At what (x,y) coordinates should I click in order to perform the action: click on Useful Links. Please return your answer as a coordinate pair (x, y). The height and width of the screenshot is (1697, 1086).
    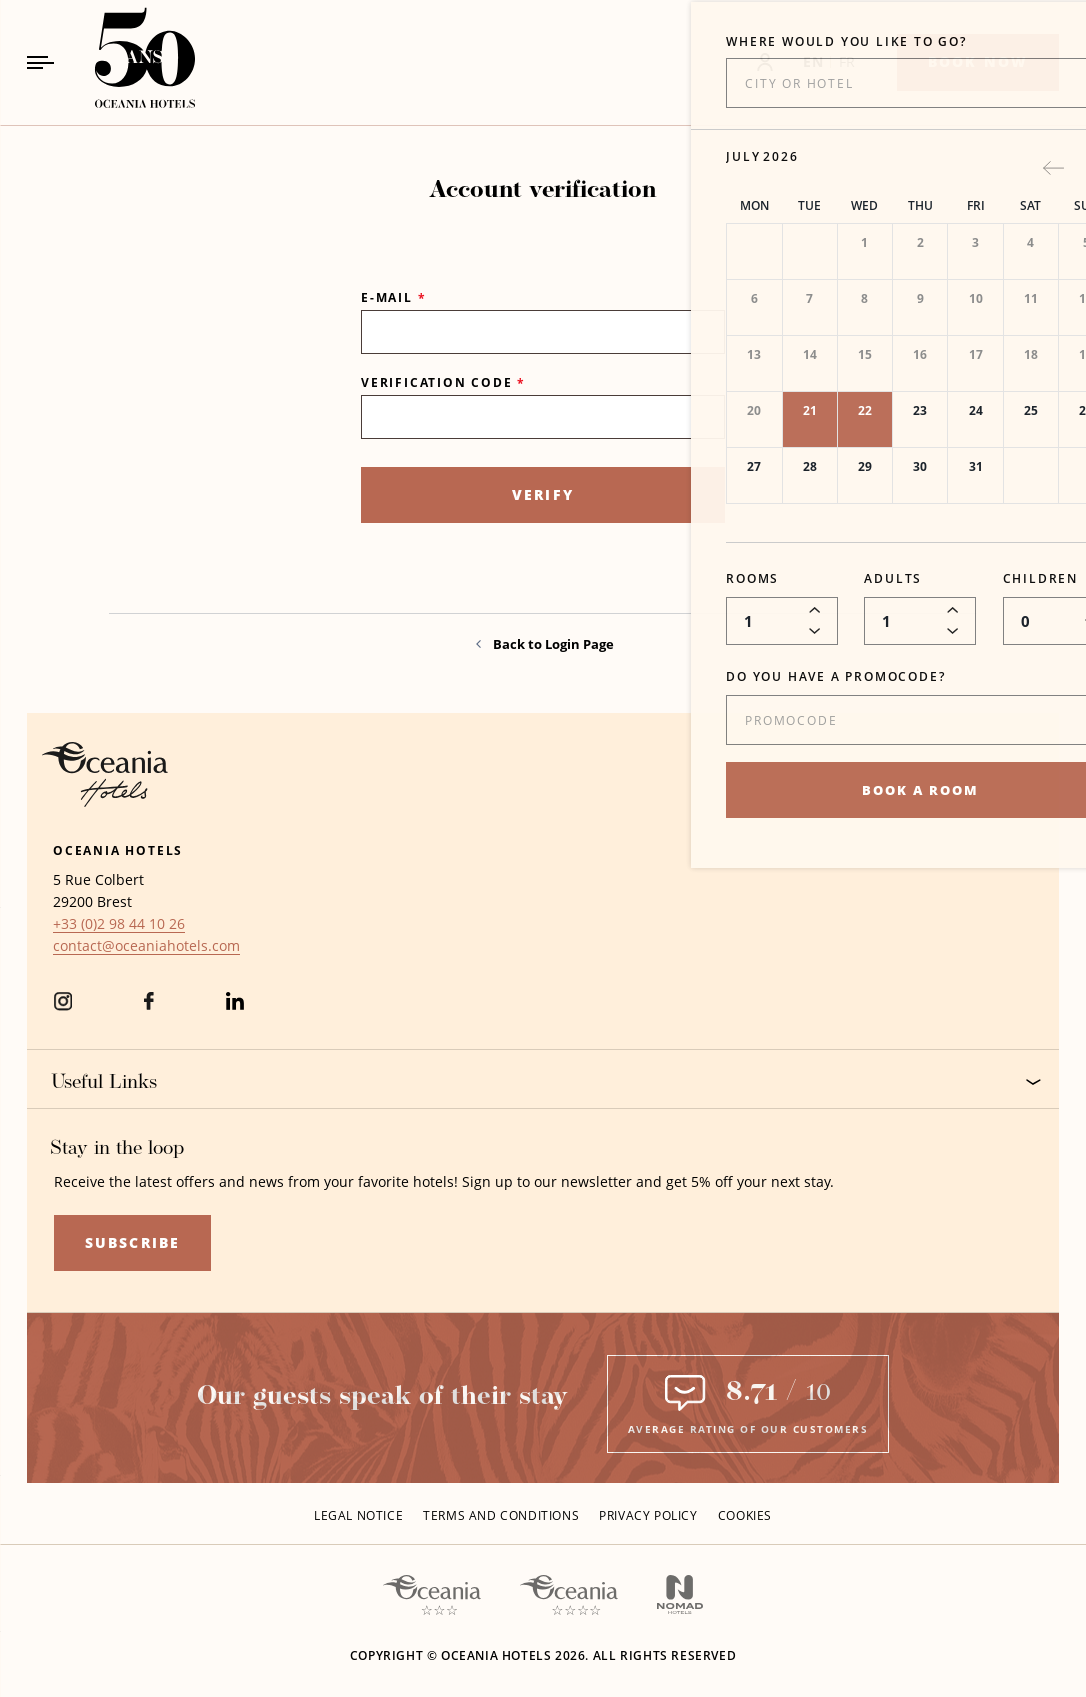
    Looking at the image, I should click on (546, 1082).